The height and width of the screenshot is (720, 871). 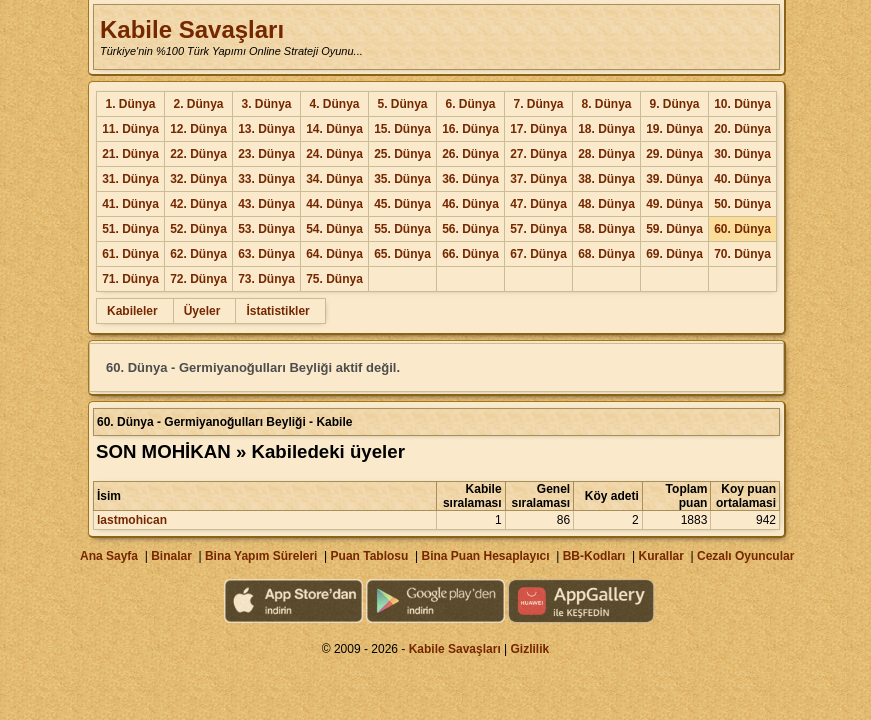 What do you see at coordinates (402, 204) in the screenshot?
I see `45. Dünya` at bounding box center [402, 204].